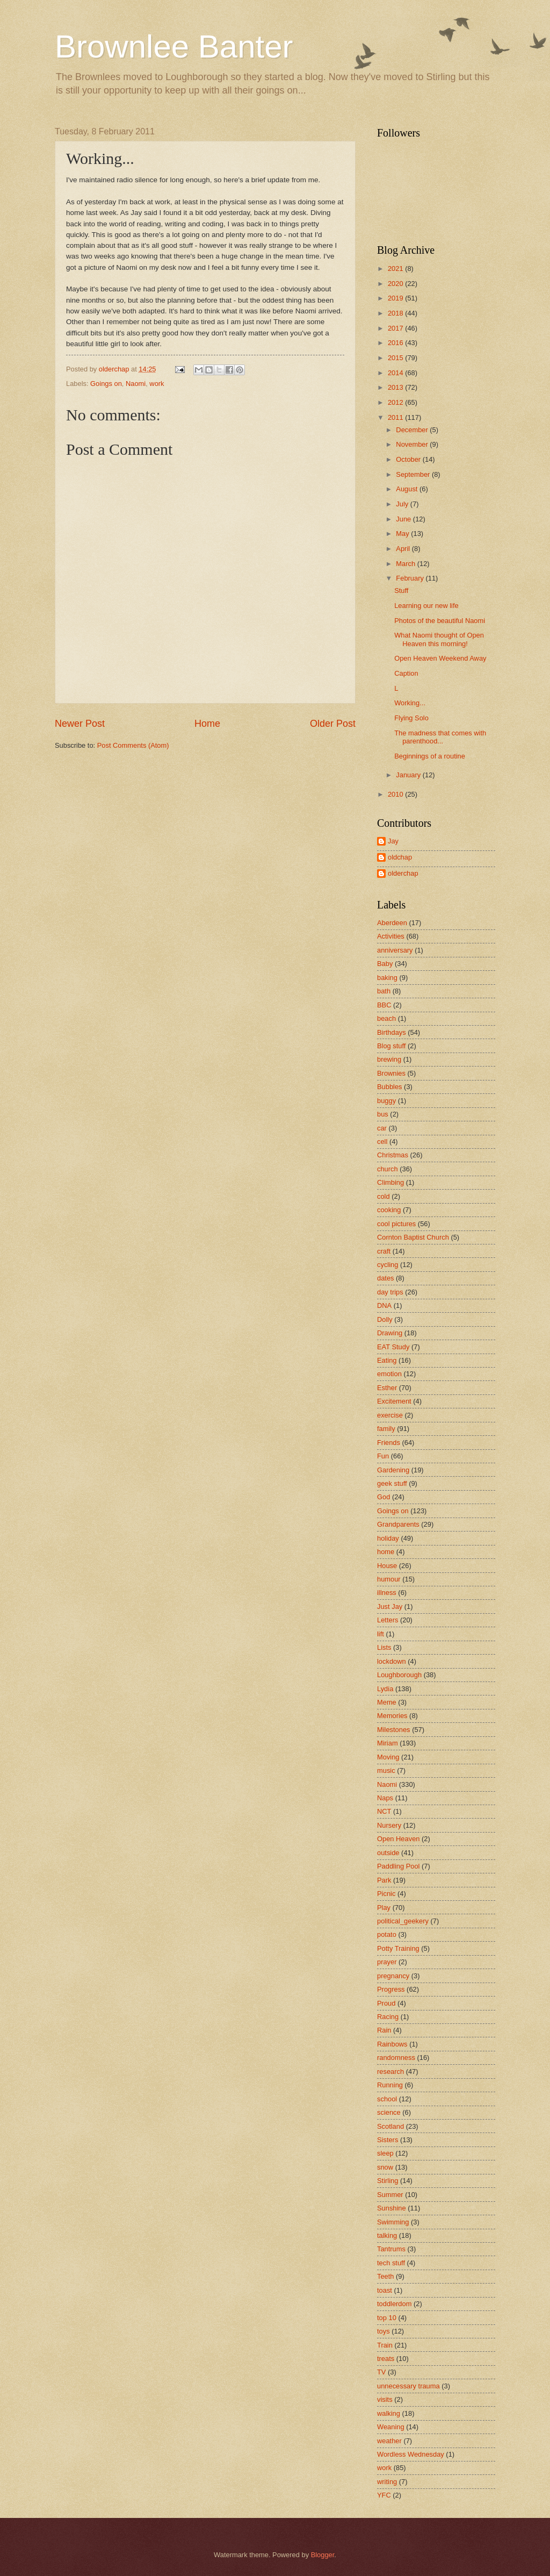 The width and height of the screenshot is (550, 2576). Describe the element at coordinates (396, 343) in the screenshot. I see `2016` at that location.